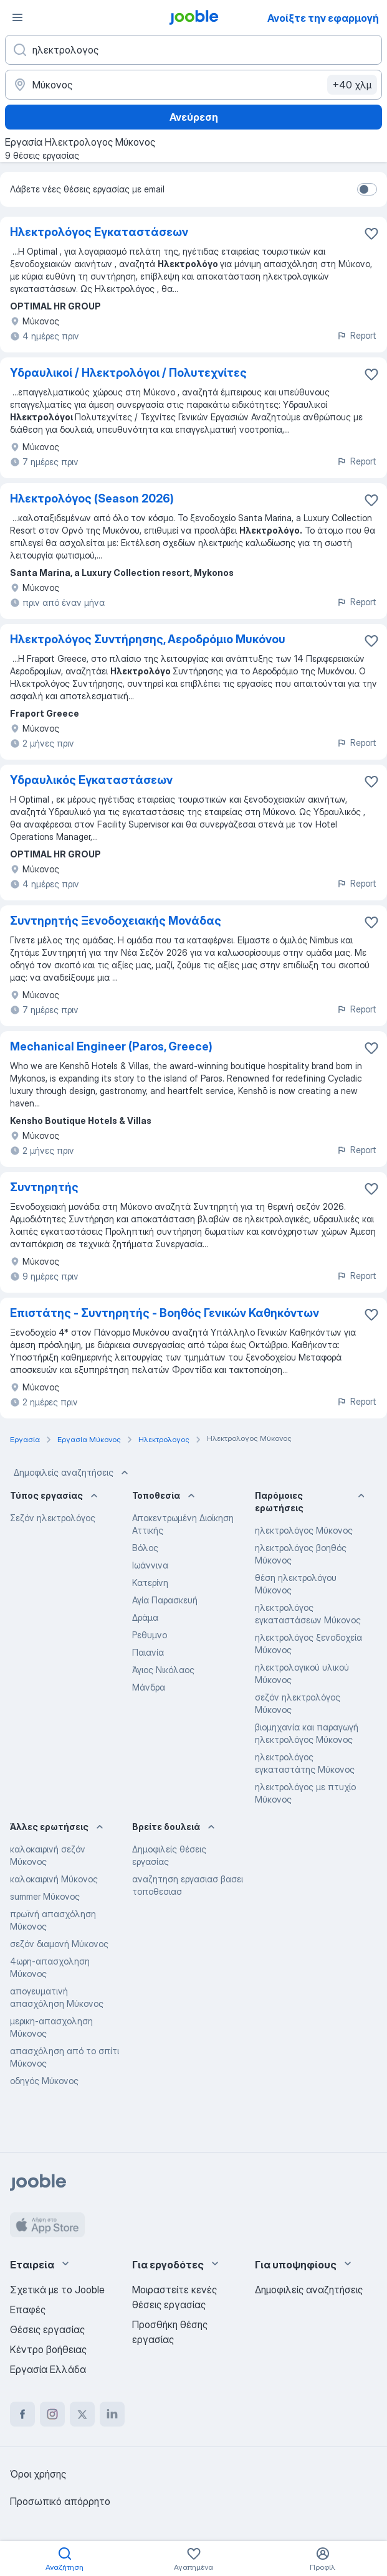 This screenshot has width=387, height=2576. What do you see at coordinates (60, 2501) in the screenshot?
I see `Προσωπικό απόρρητο` at bounding box center [60, 2501].